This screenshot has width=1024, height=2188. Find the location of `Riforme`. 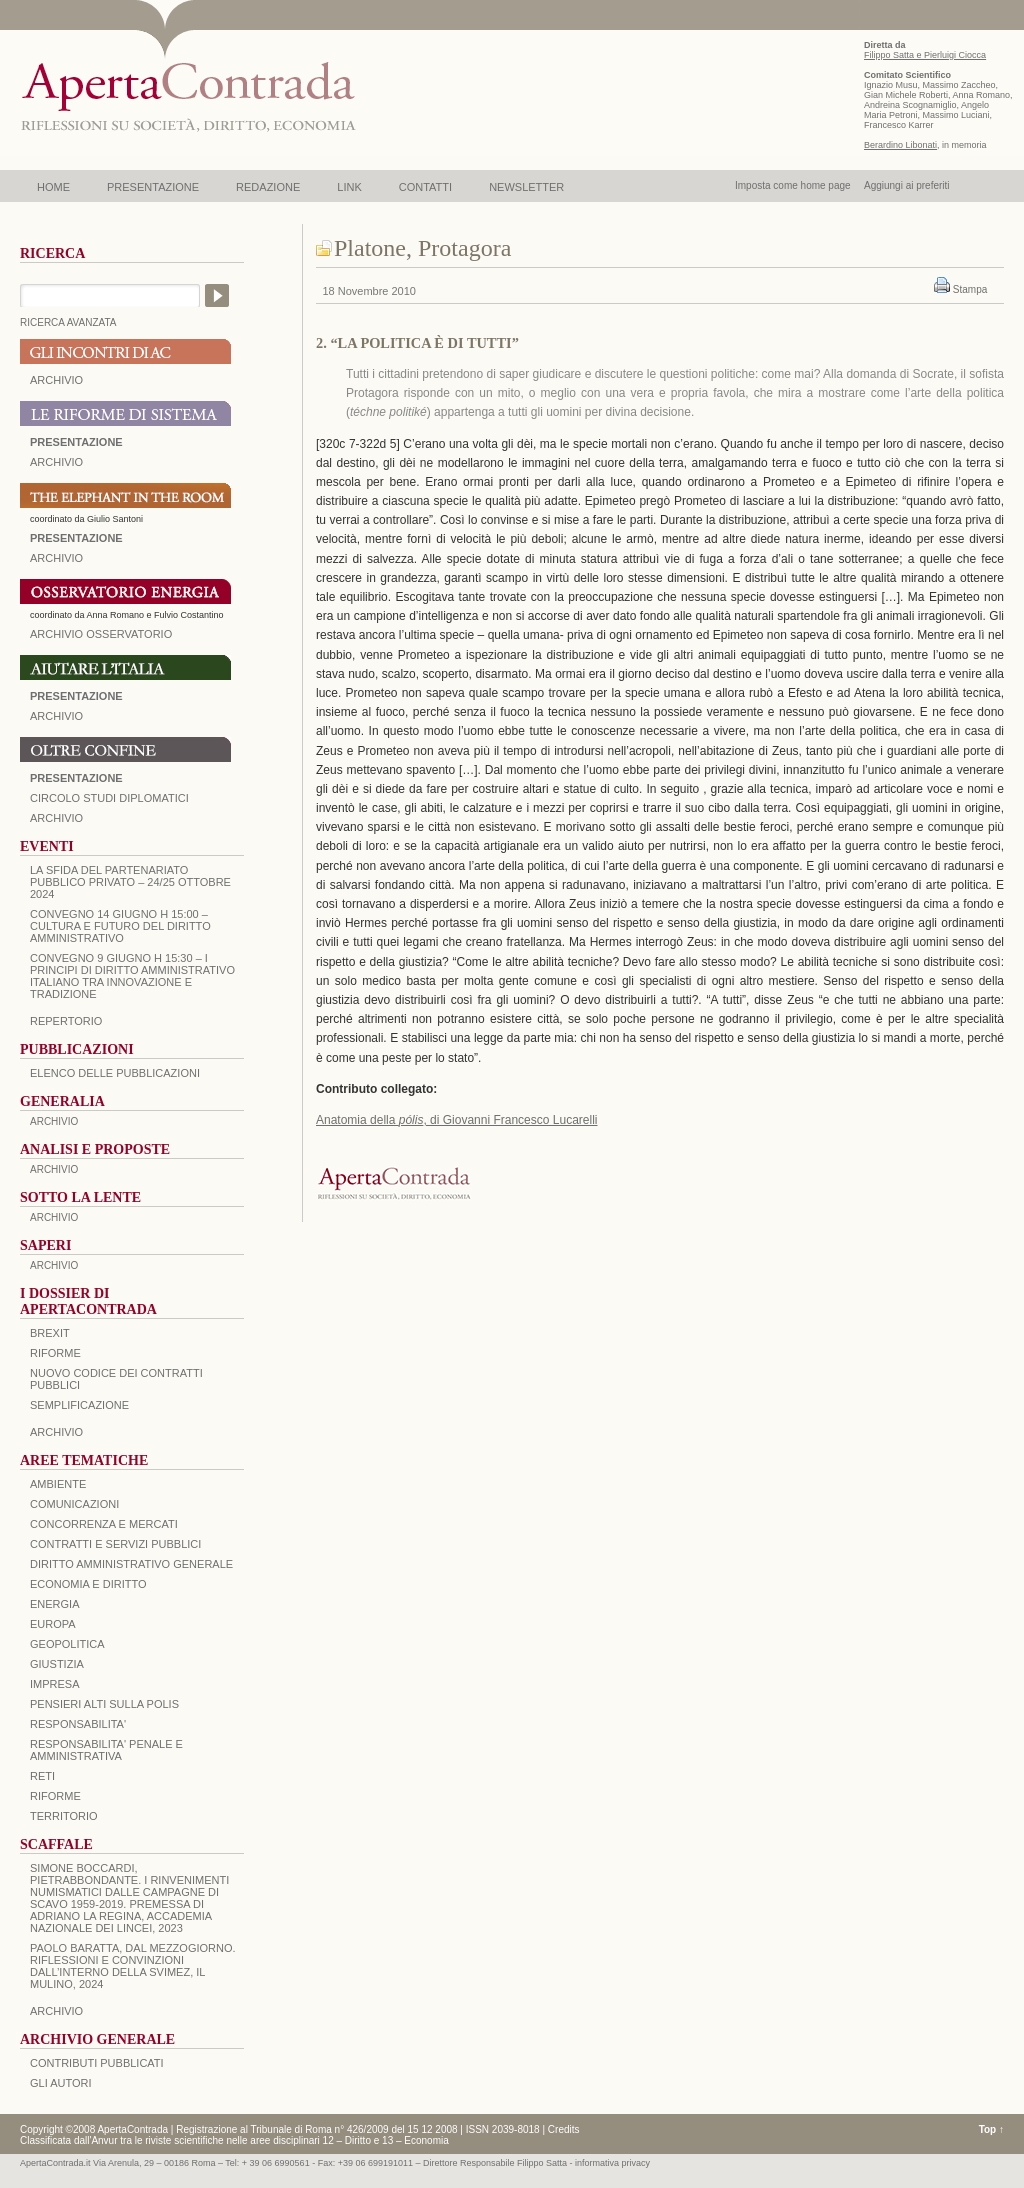

Riforme is located at coordinates (55, 1353).